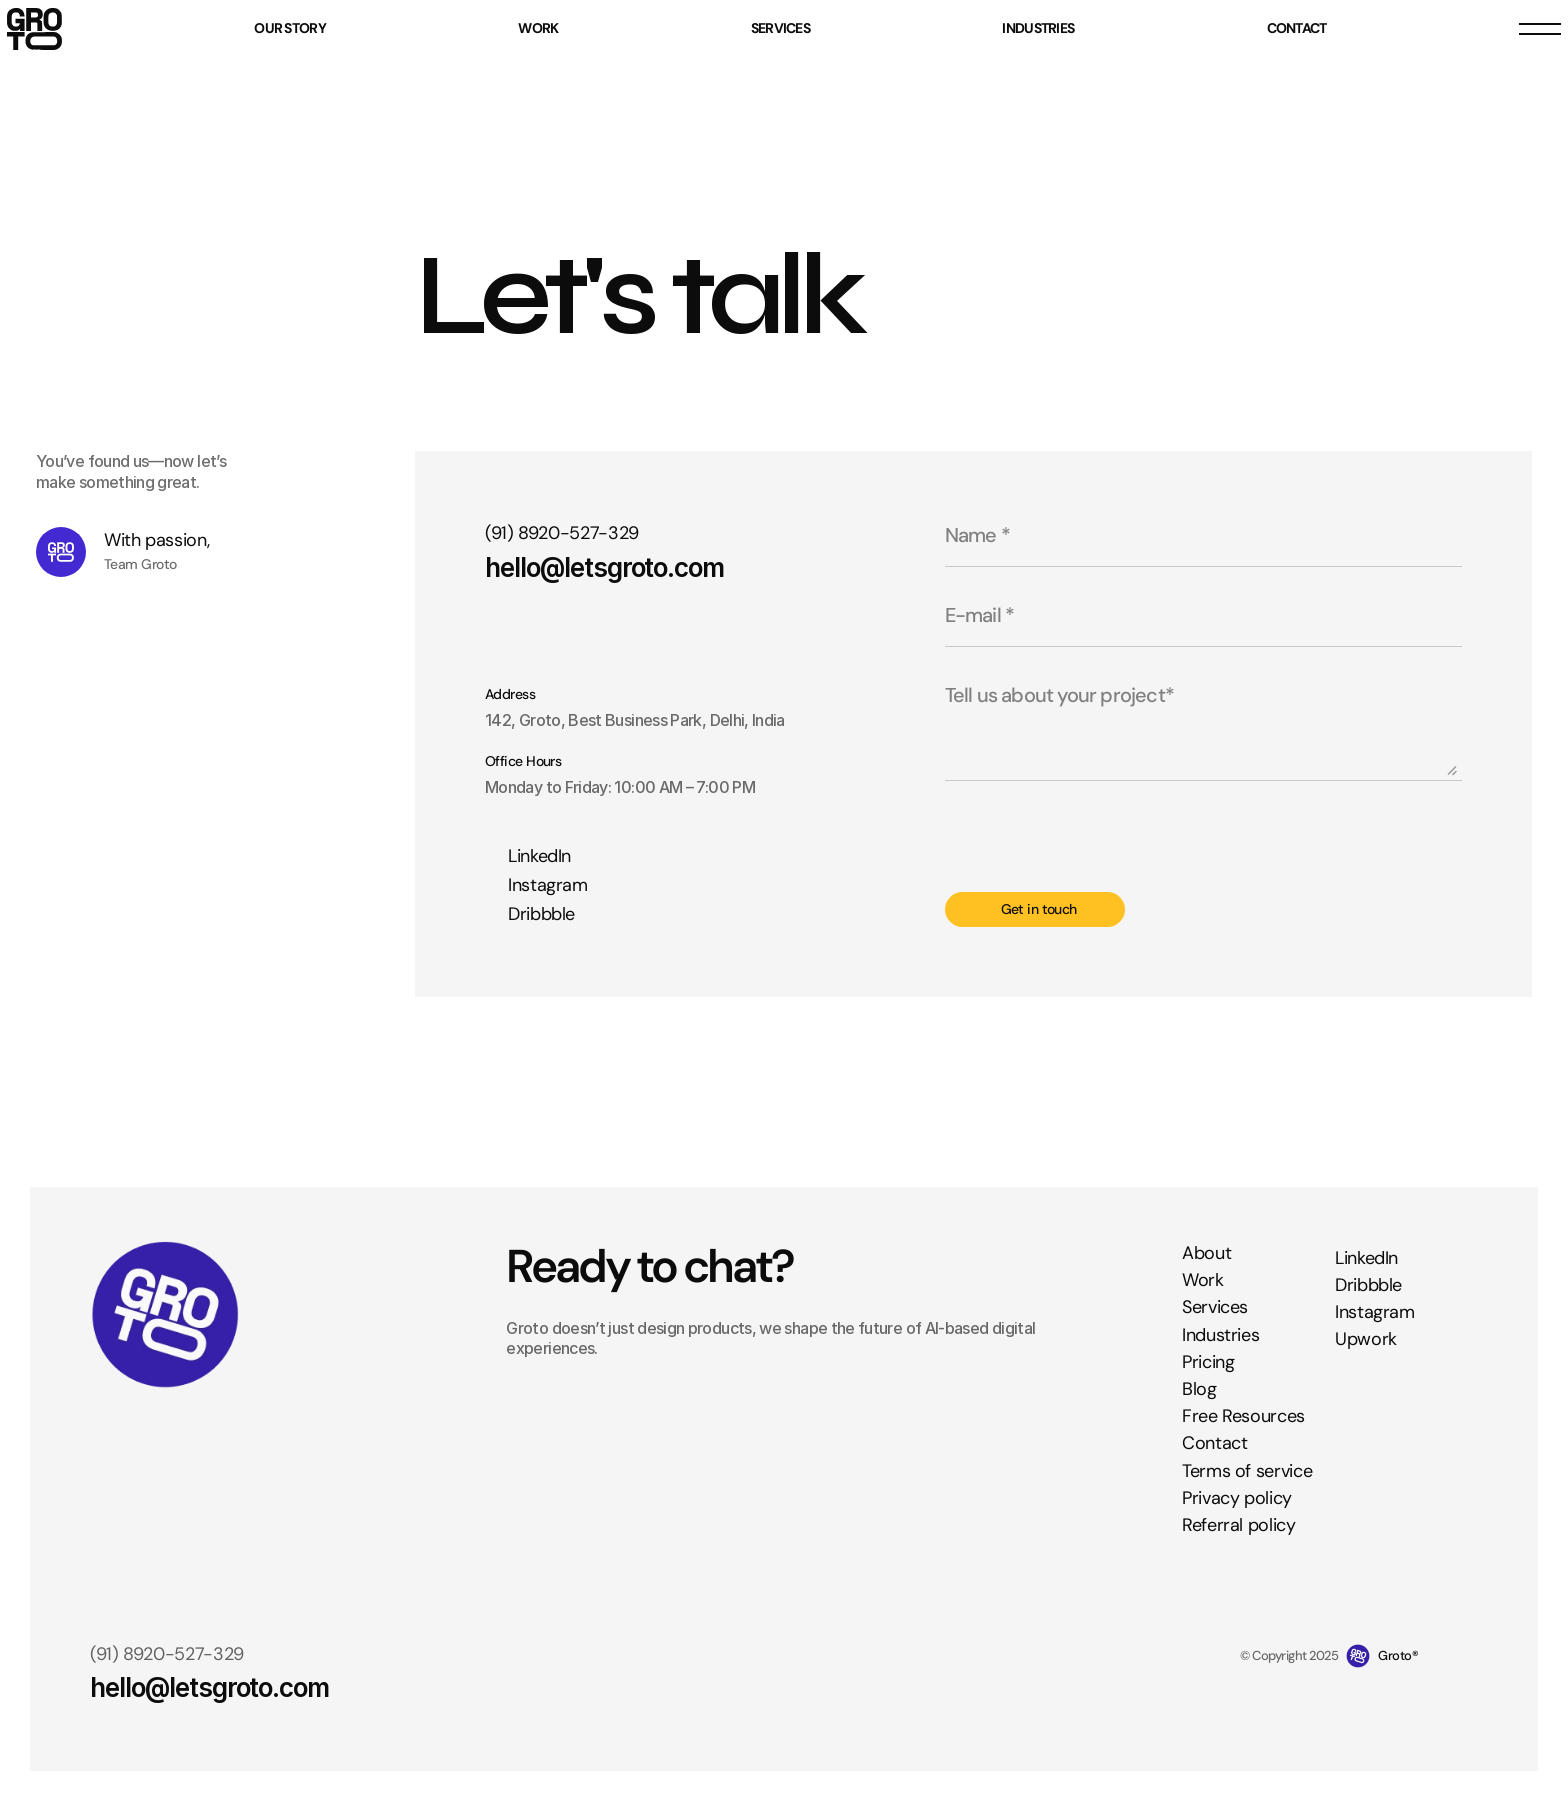 The width and height of the screenshot is (1568, 1801). What do you see at coordinates (1206, 1253) in the screenshot?
I see `About` at bounding box center [1206, 1253].